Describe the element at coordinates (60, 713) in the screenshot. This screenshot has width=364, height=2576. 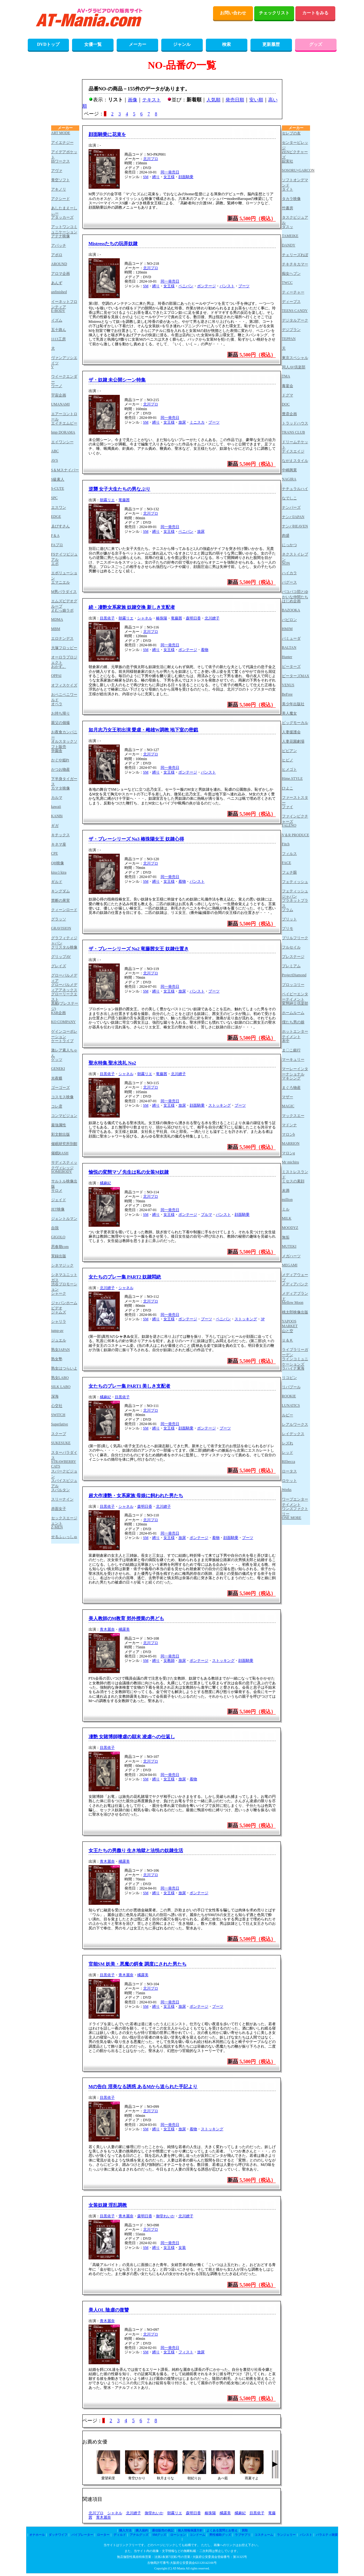
I see `お持ち帰り` at that location.